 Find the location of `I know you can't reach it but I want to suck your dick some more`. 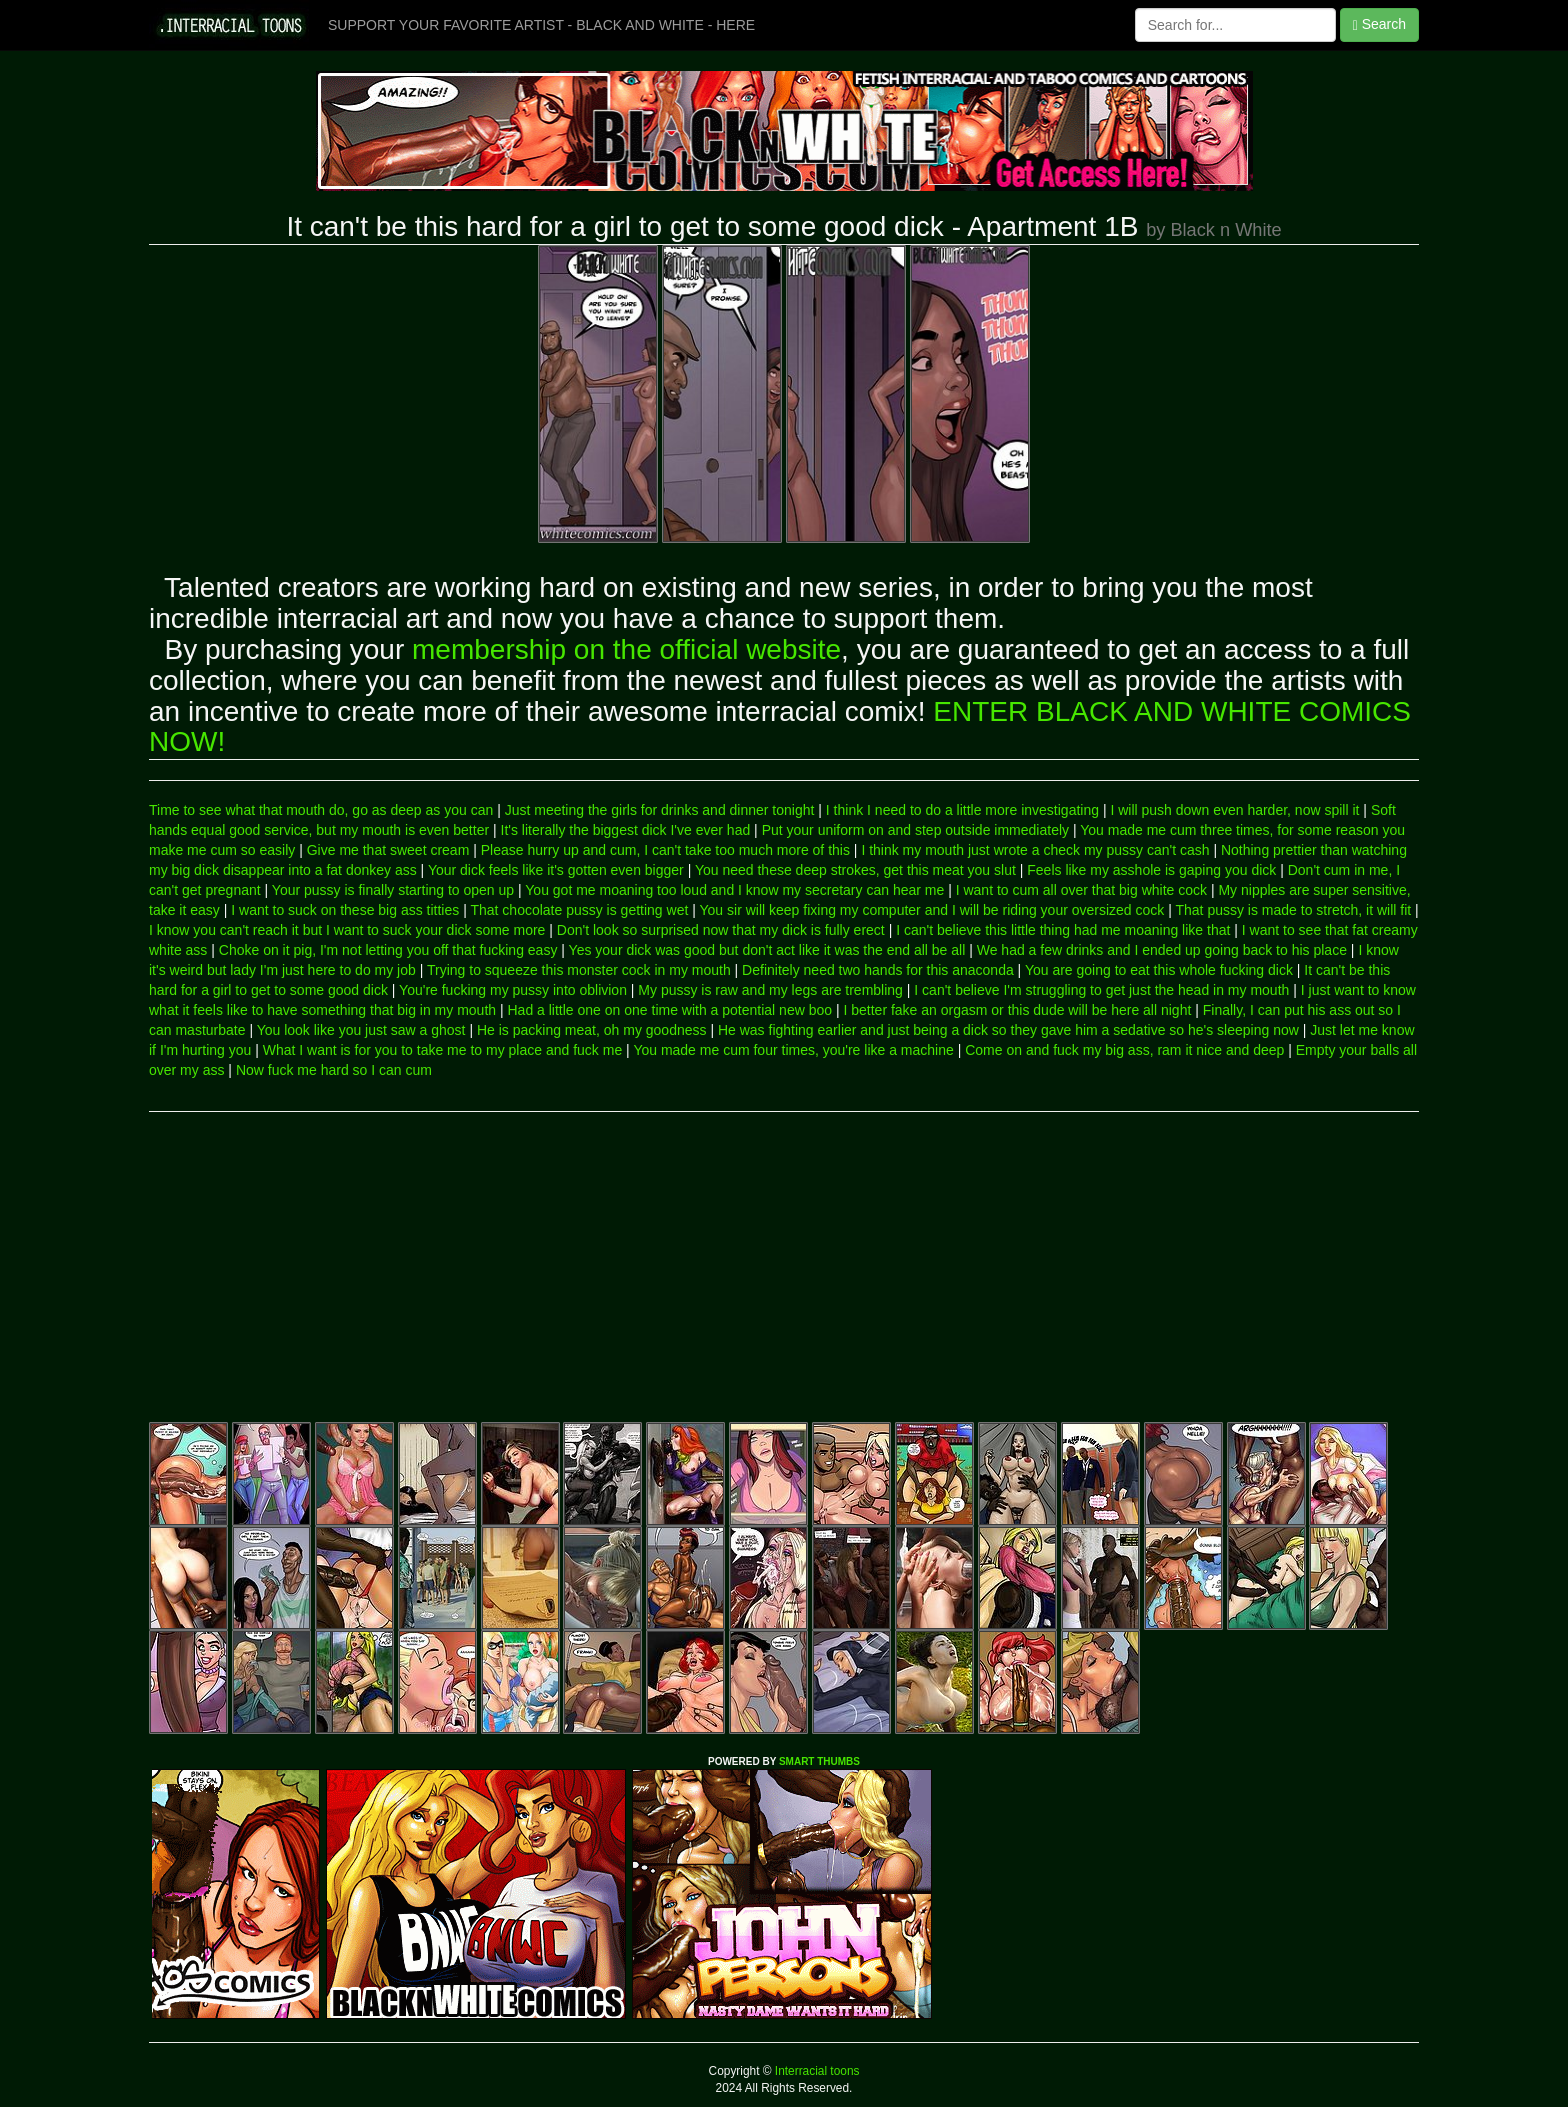

I know you can't reach it but I want to suck your dick some more is located at coordinates (347, 930).